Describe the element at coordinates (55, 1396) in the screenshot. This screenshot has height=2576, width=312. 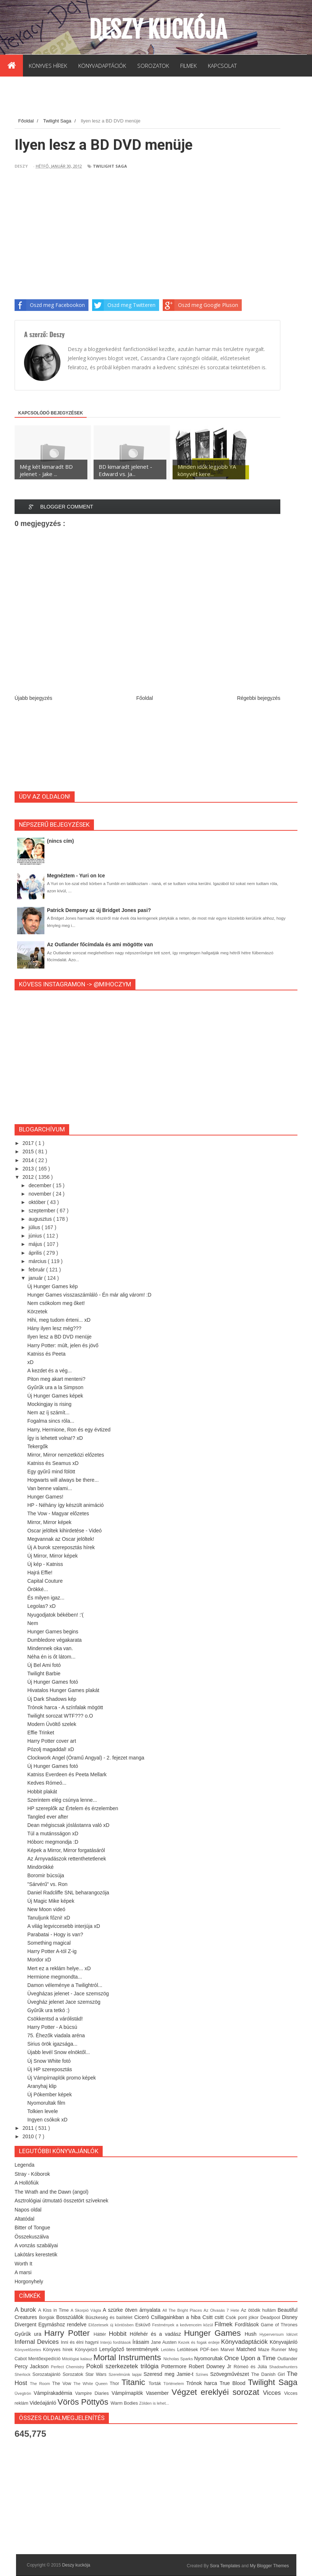
I see `Új Hunger Games képek` at that location.